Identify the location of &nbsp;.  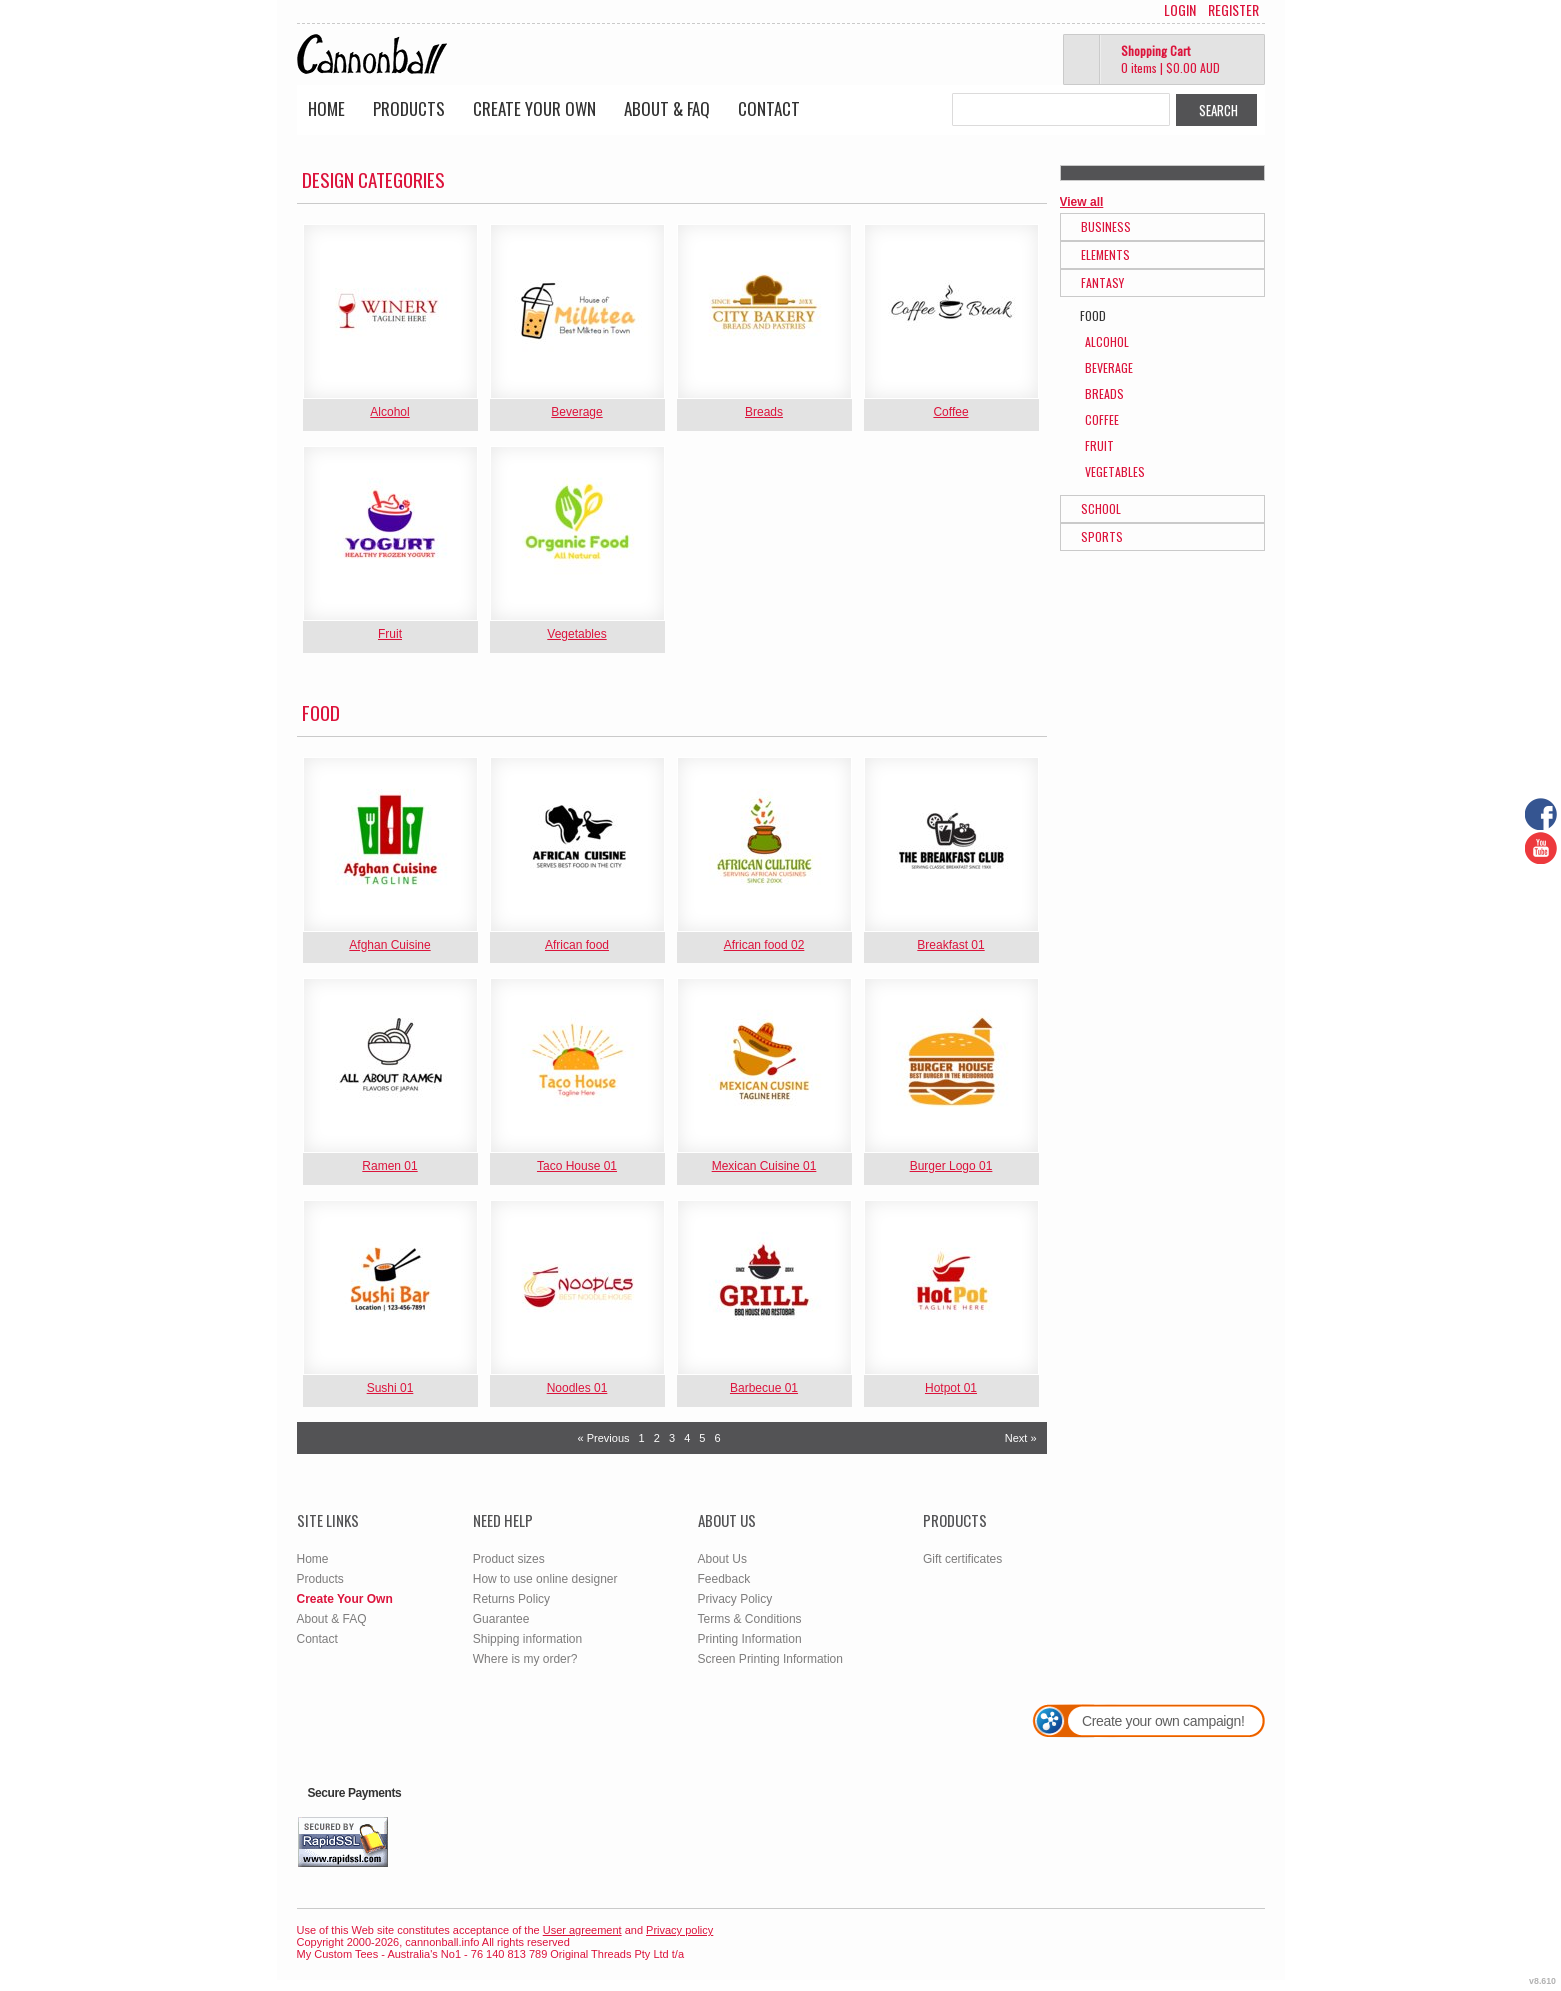
(390, 311).